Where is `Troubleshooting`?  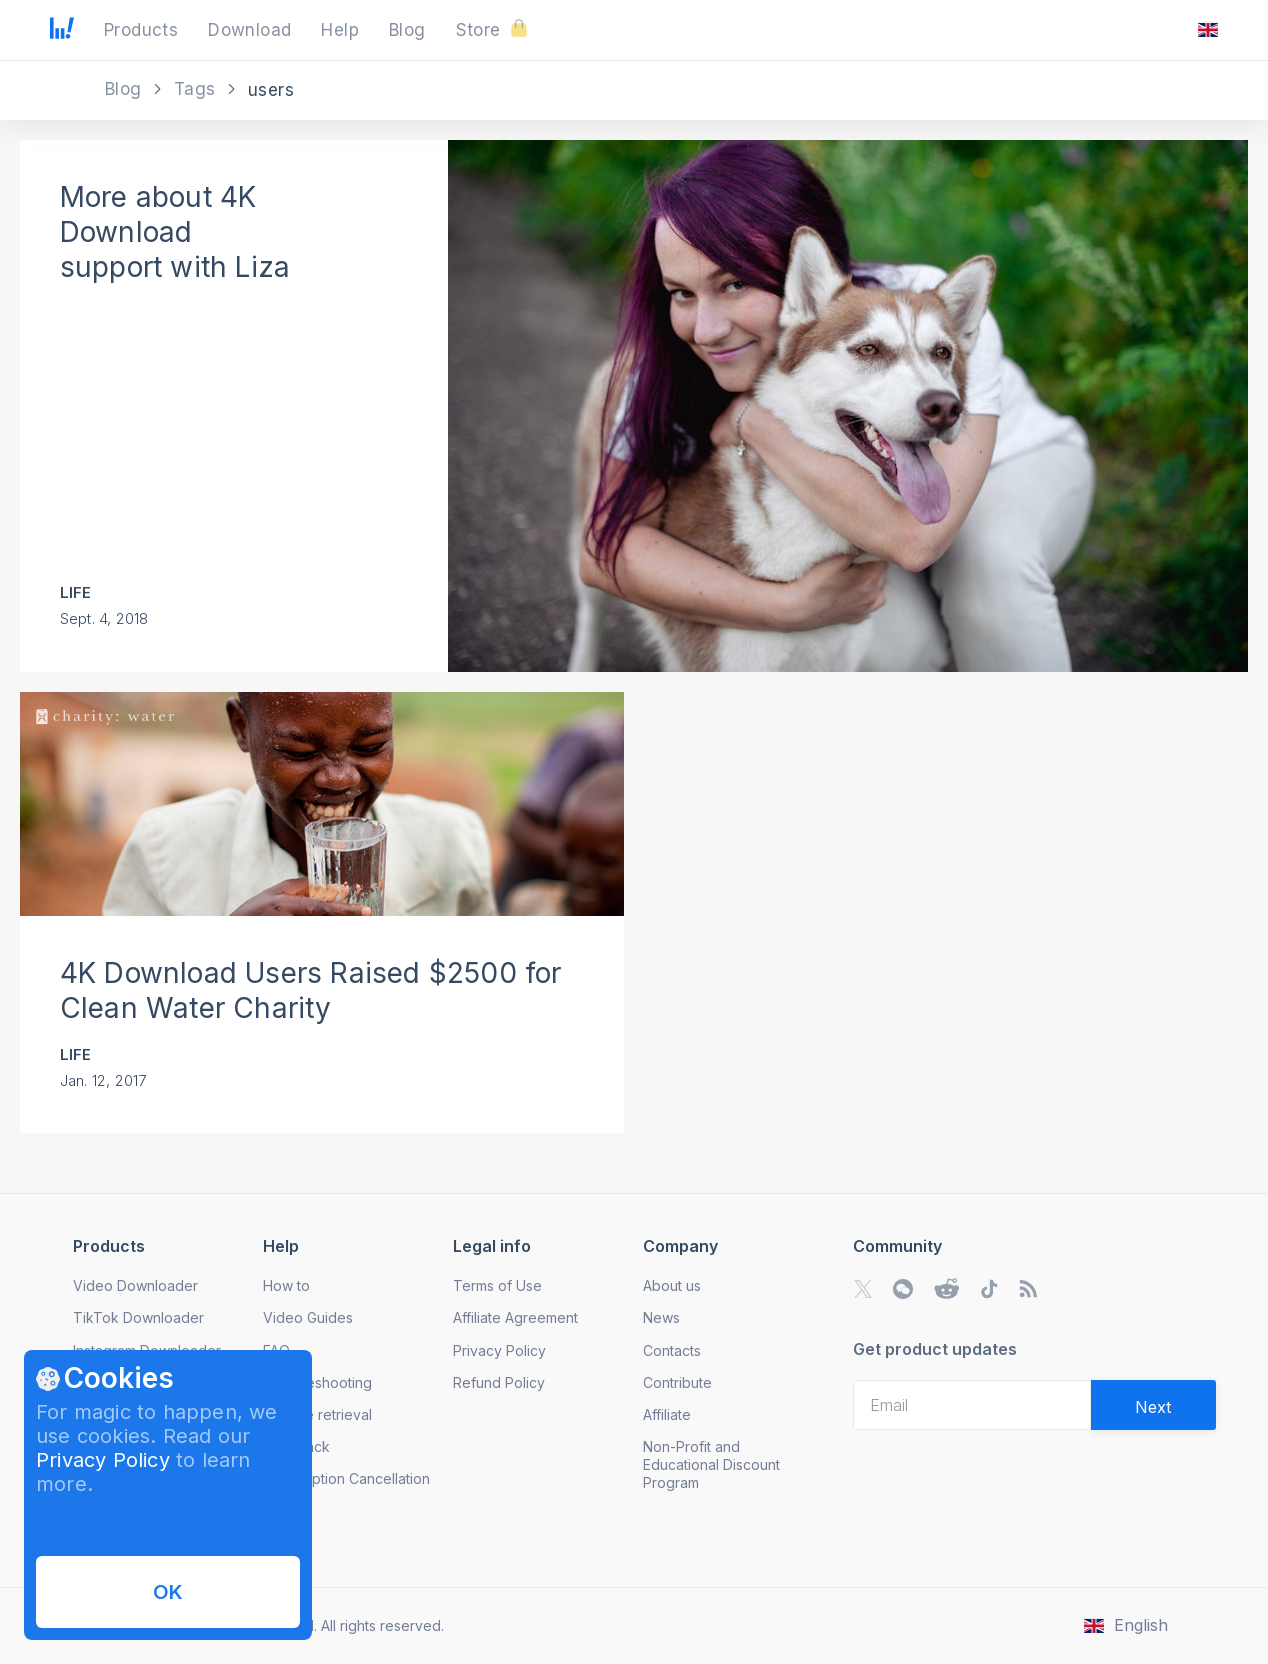 Troubleshooting is located at coordinates (317, 1382).